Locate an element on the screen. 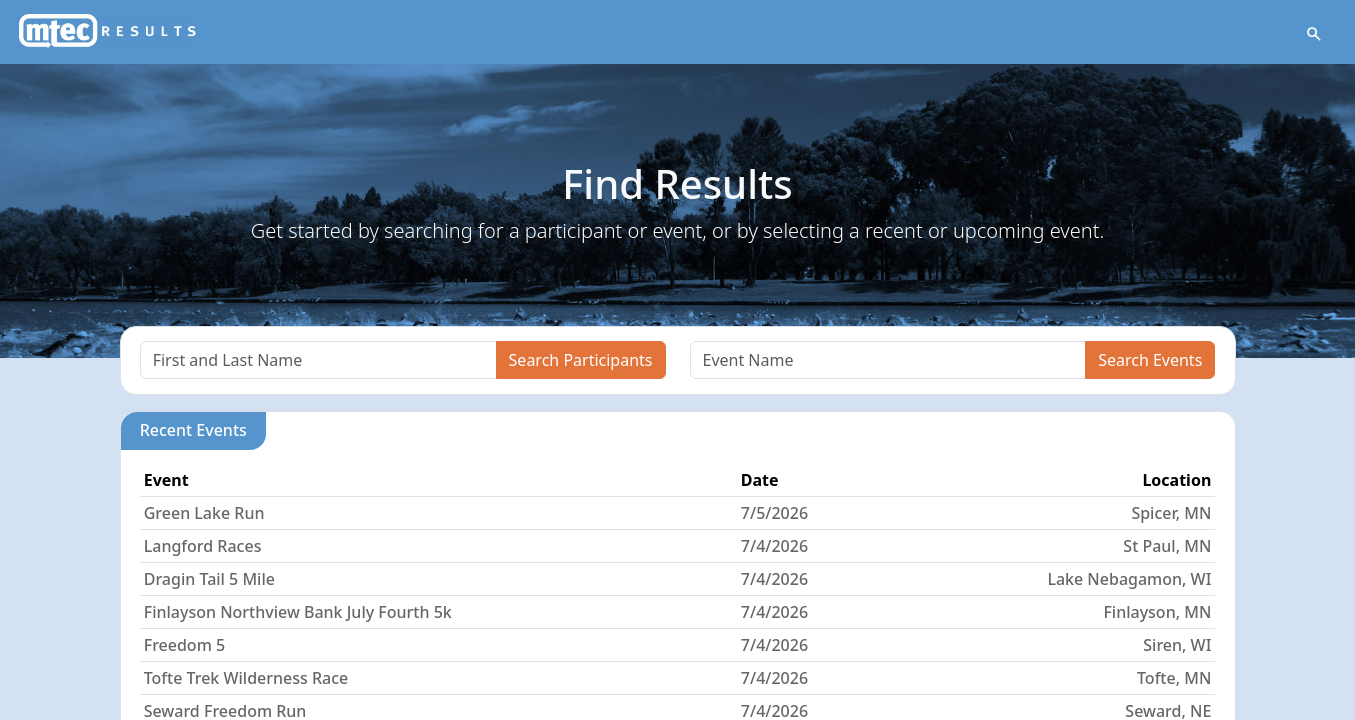 The width and height of the screenshot is (1355, 720). Lake Nebagamon, WI is located at coordinates (1129, 579).